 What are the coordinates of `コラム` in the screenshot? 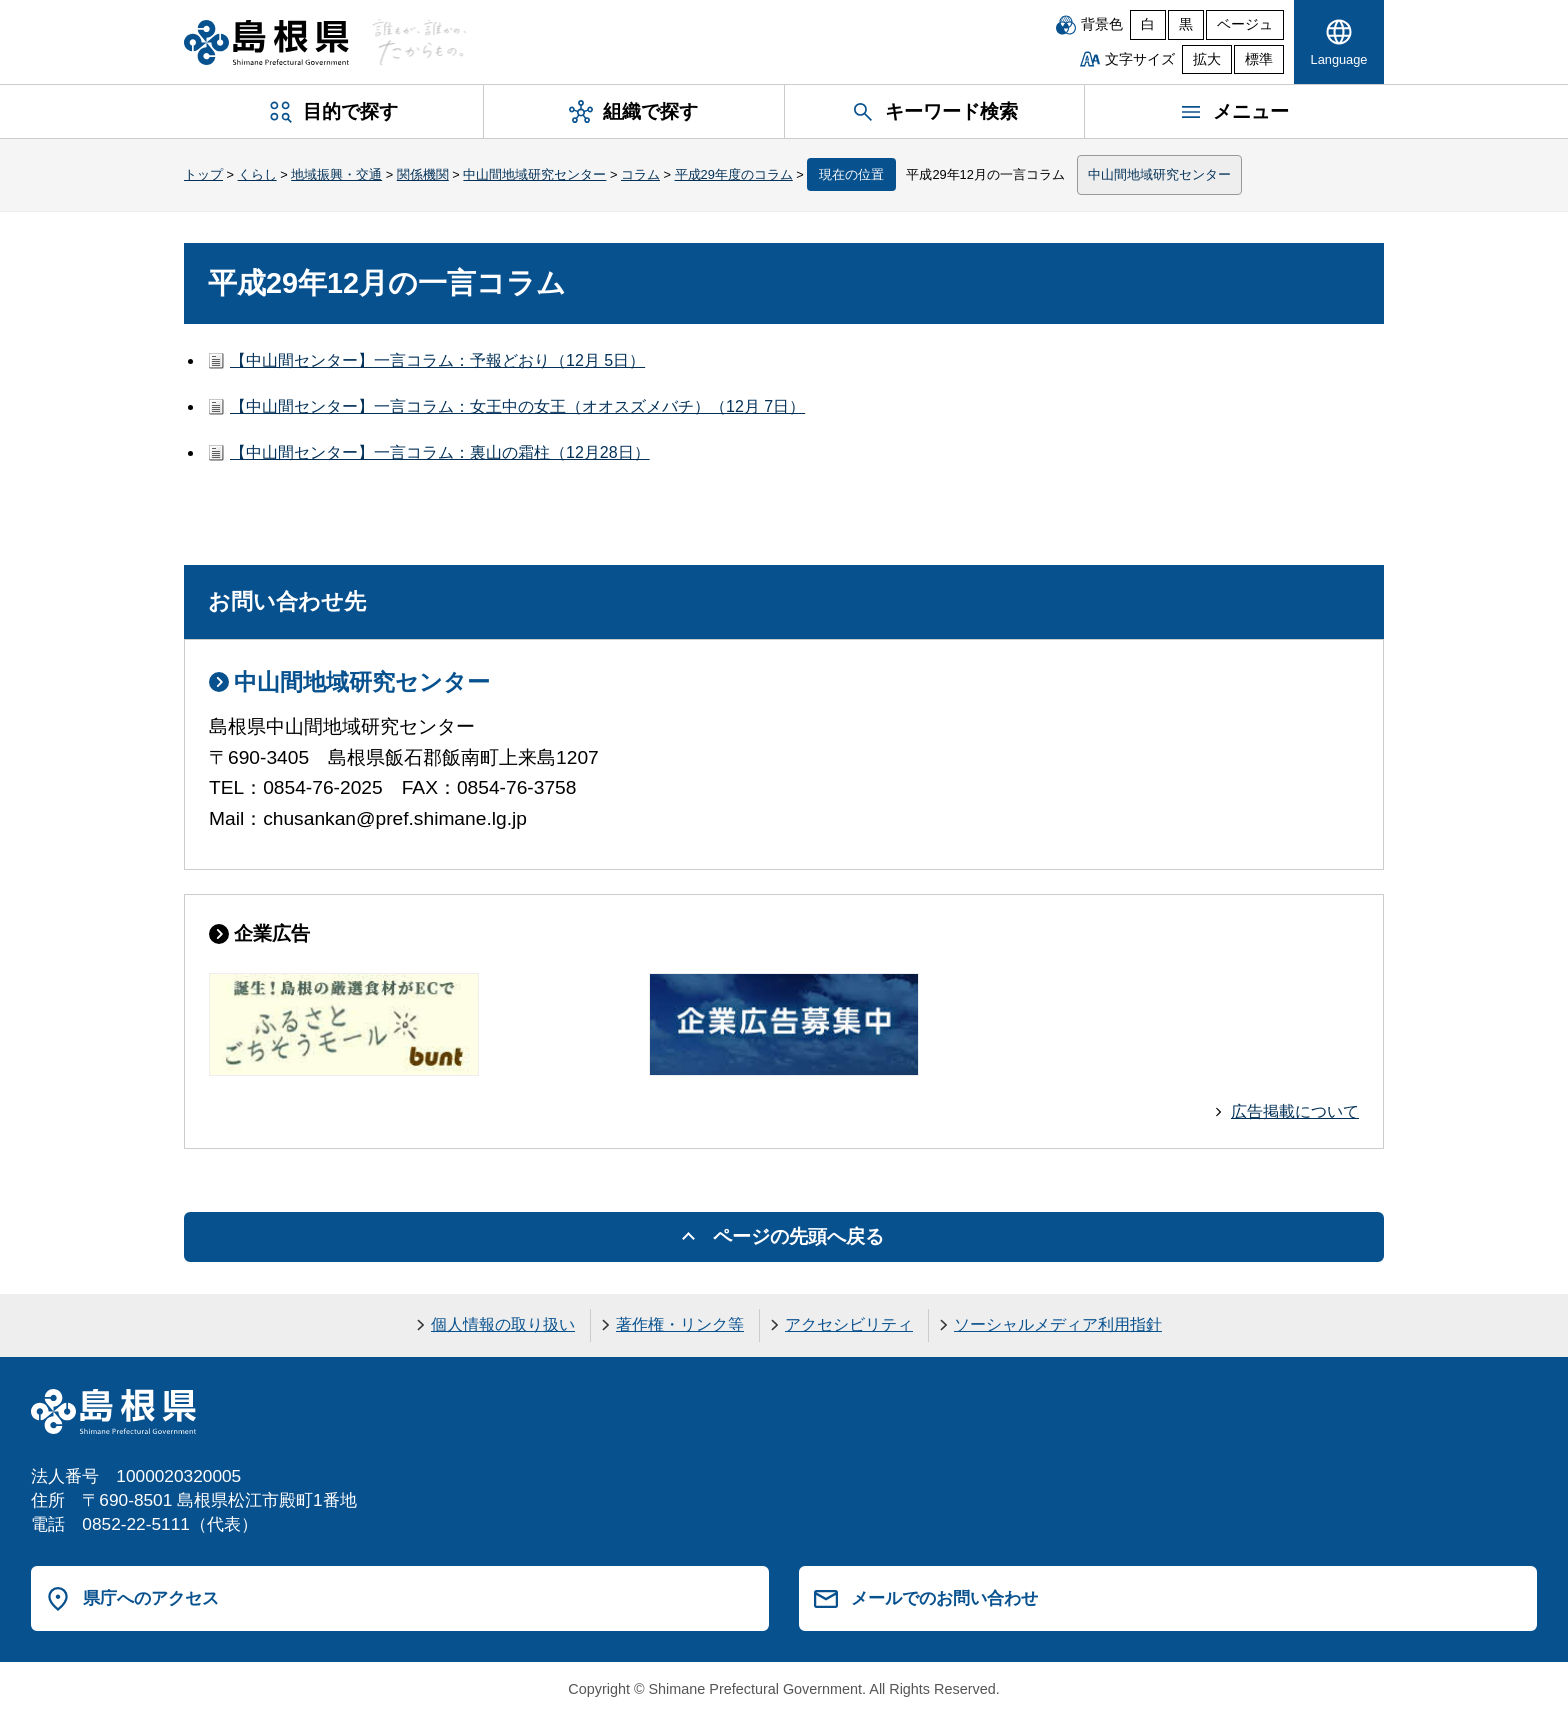 It's located at (640, 174).